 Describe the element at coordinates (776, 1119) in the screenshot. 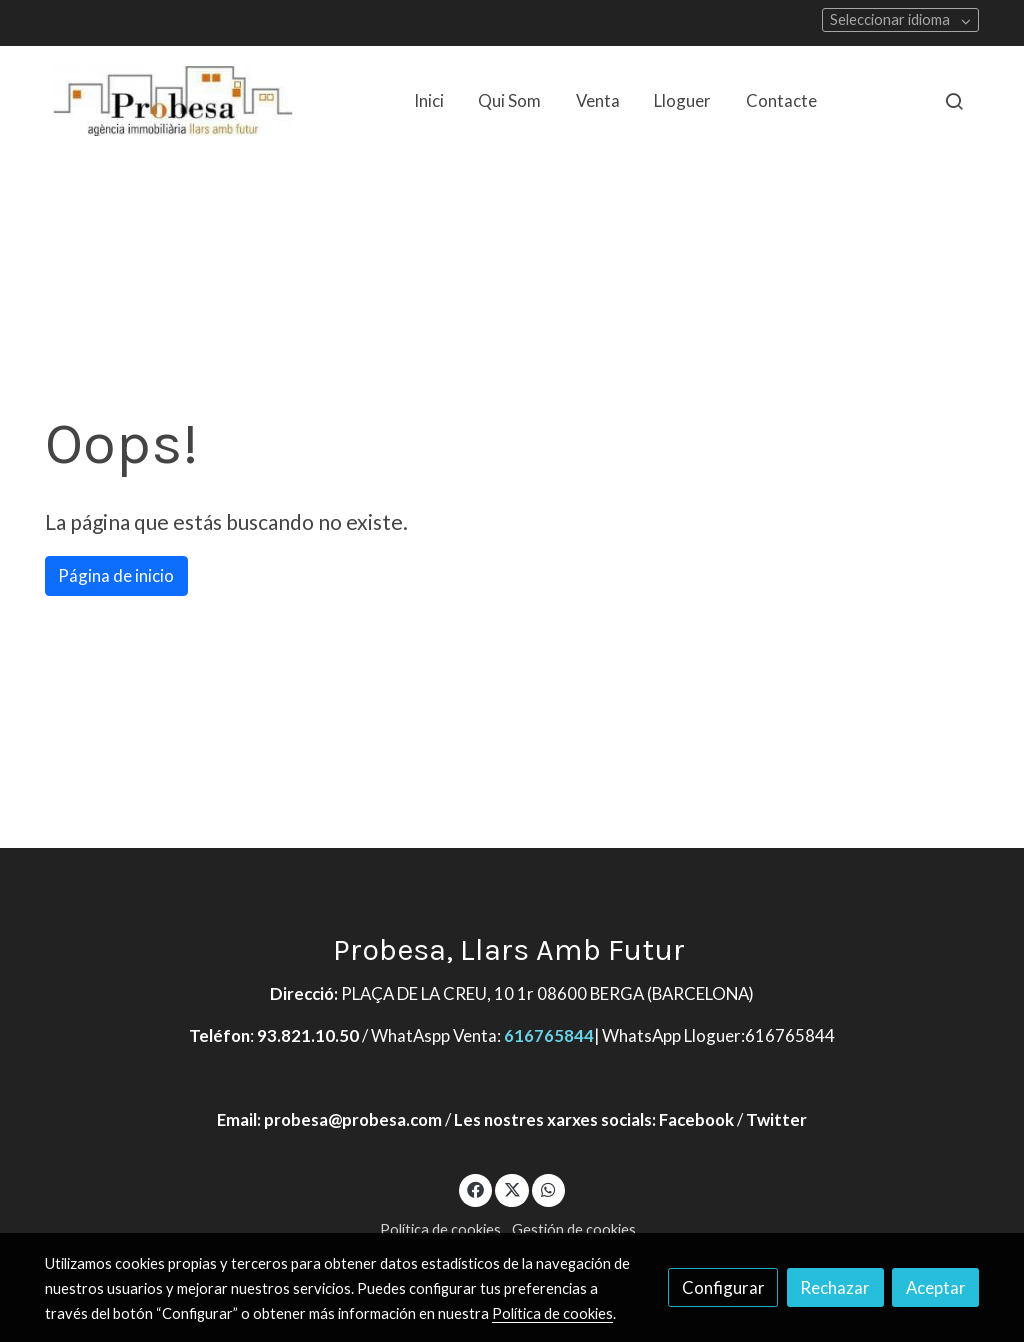

I see `Twitter` at that location.